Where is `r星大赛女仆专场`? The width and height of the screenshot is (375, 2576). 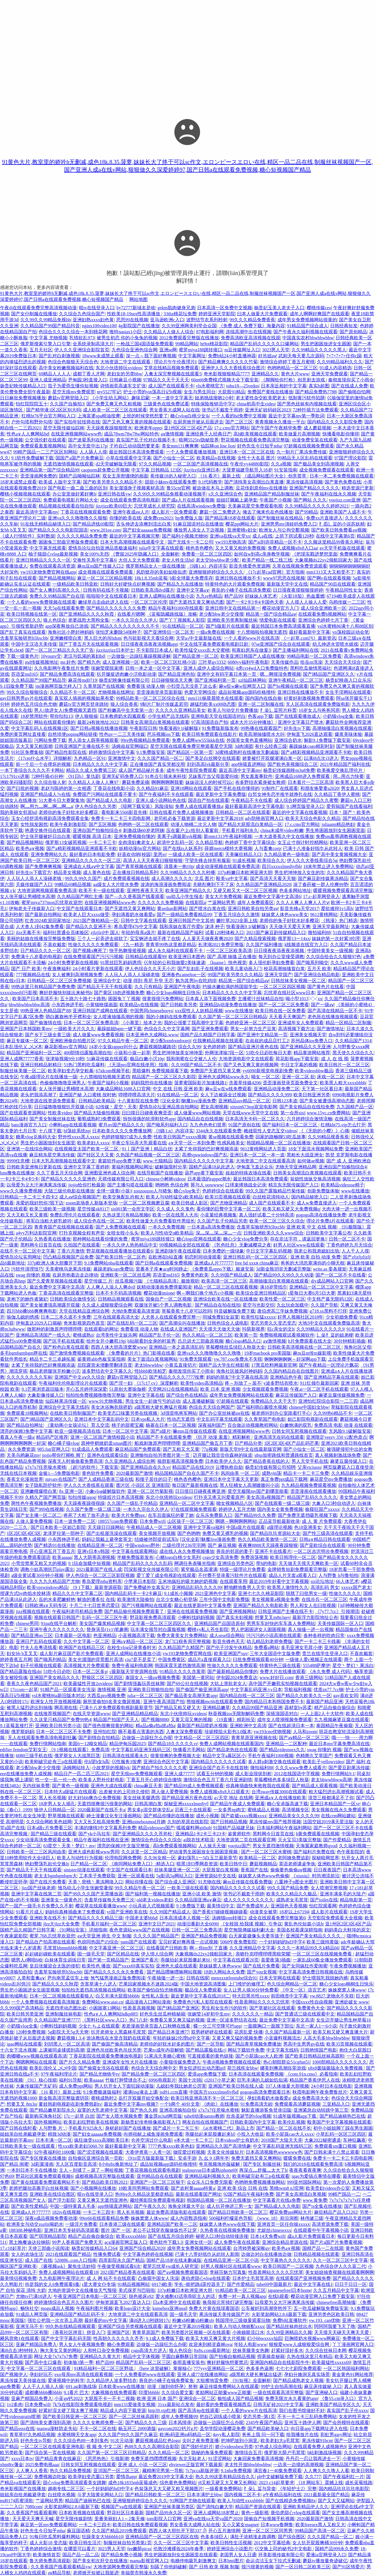 r星大赛女仆专场 is located at coordinates (98, 2284).